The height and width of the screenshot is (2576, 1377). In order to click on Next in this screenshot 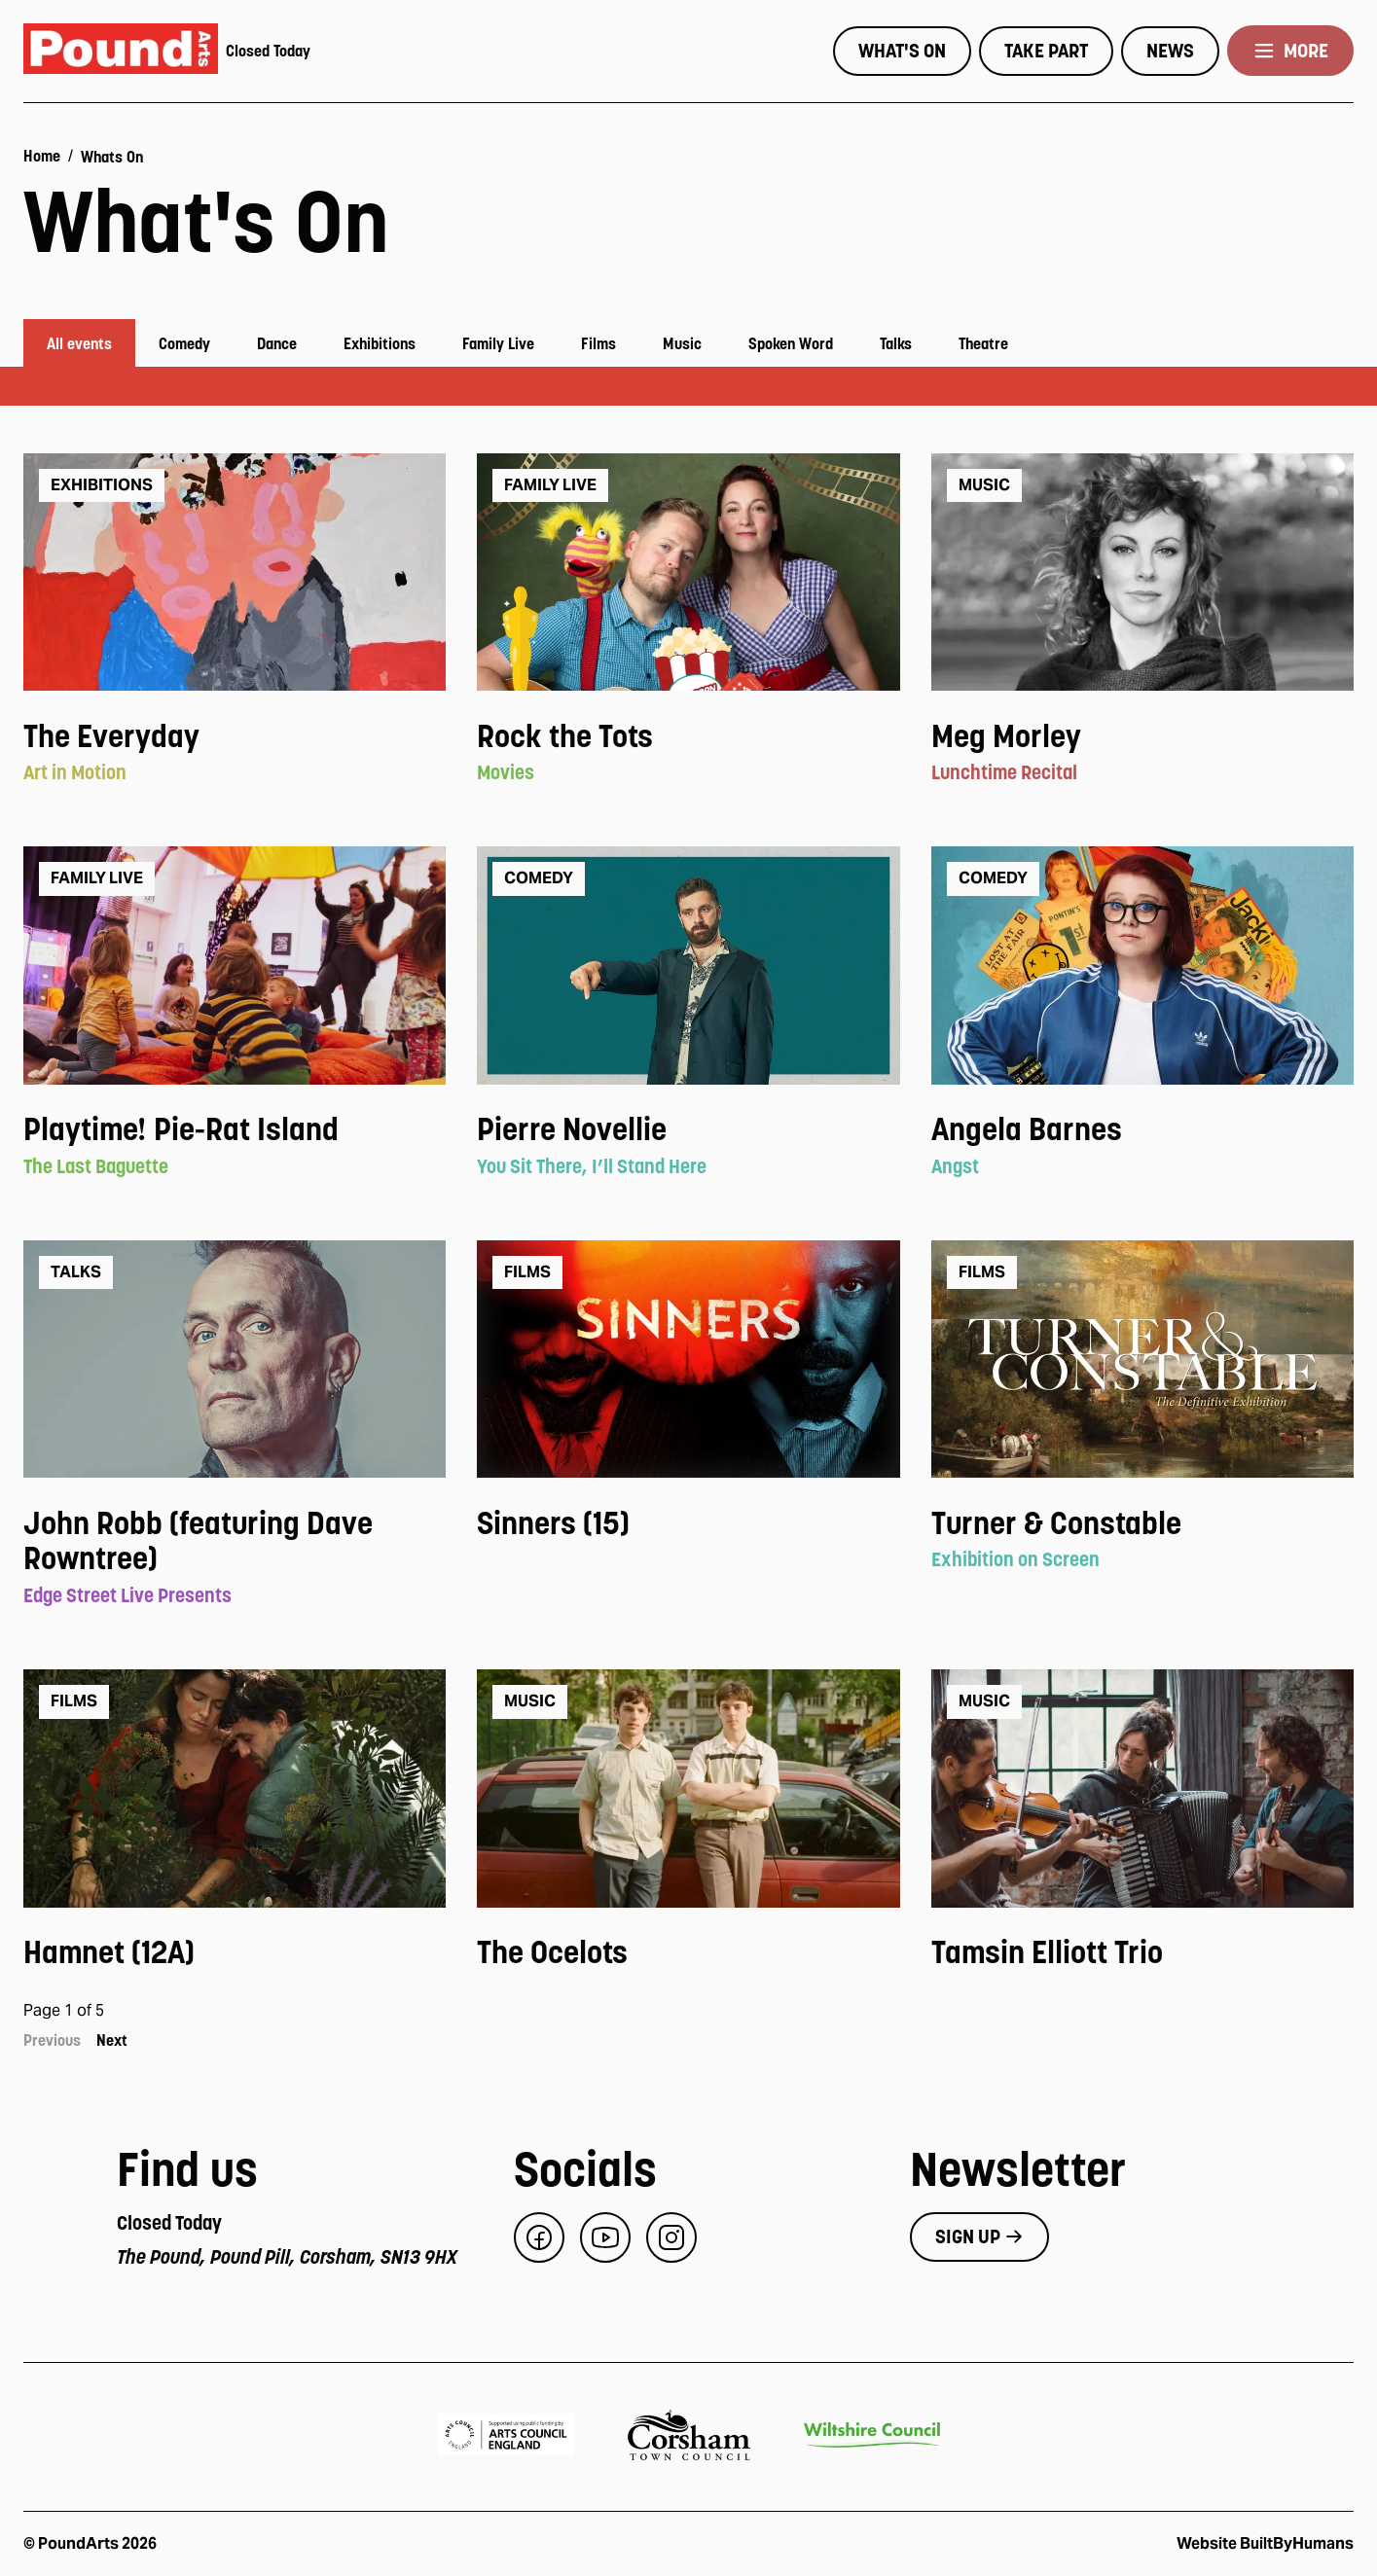, I will do `click(111, 2040)`.